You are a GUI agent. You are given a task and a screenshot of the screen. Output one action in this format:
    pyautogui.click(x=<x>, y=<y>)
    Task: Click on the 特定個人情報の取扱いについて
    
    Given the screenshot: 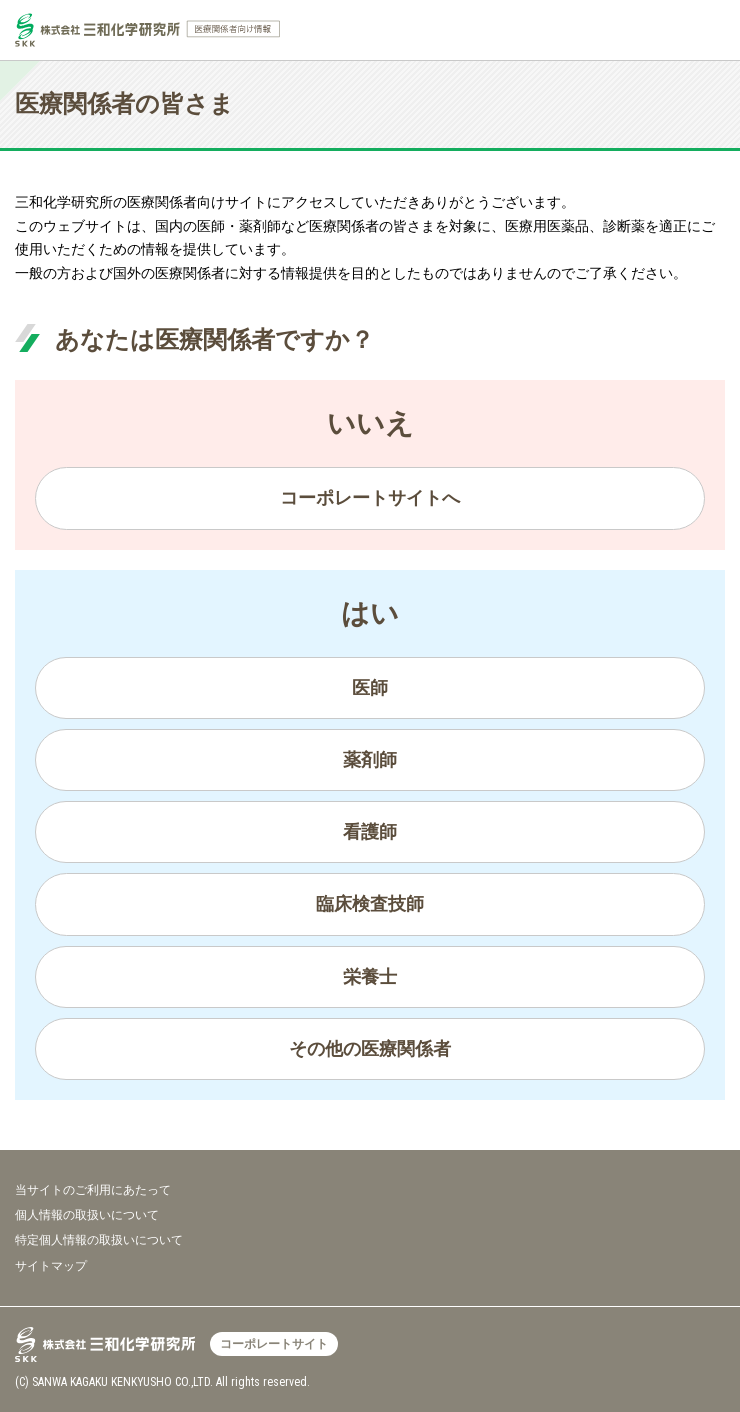 What is the action you would take?
    pyautogui.click(x=99, y=1240)
    